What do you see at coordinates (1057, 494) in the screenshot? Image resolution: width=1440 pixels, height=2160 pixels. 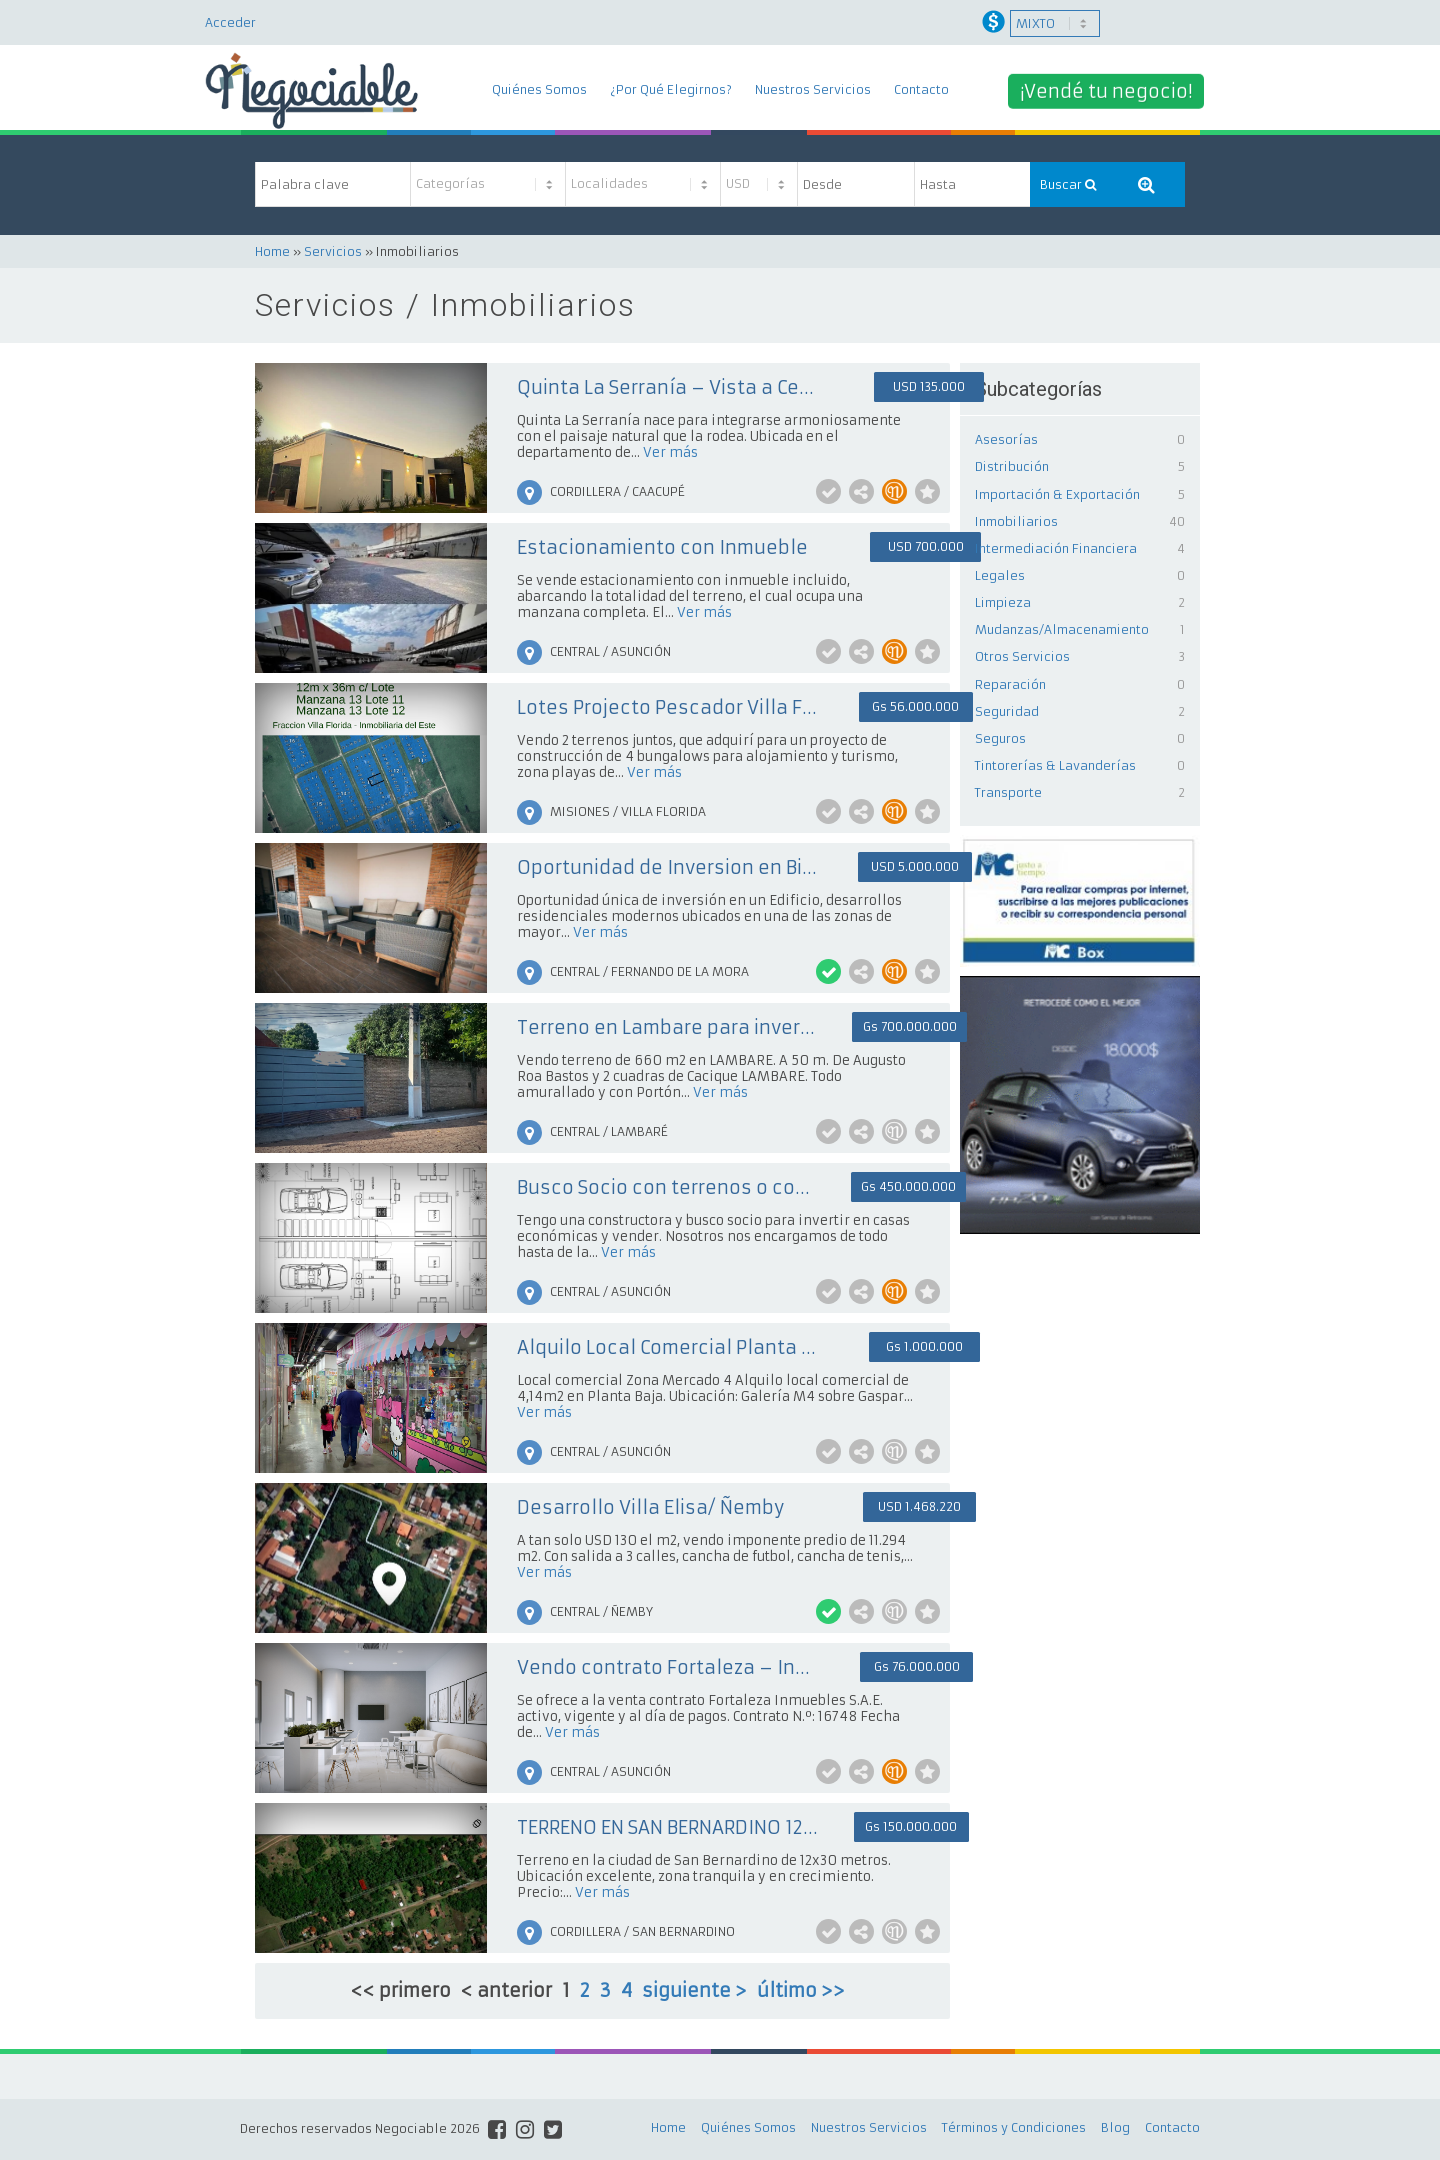 I see `Importación & Exportación` at bounding box center [1057, 494].